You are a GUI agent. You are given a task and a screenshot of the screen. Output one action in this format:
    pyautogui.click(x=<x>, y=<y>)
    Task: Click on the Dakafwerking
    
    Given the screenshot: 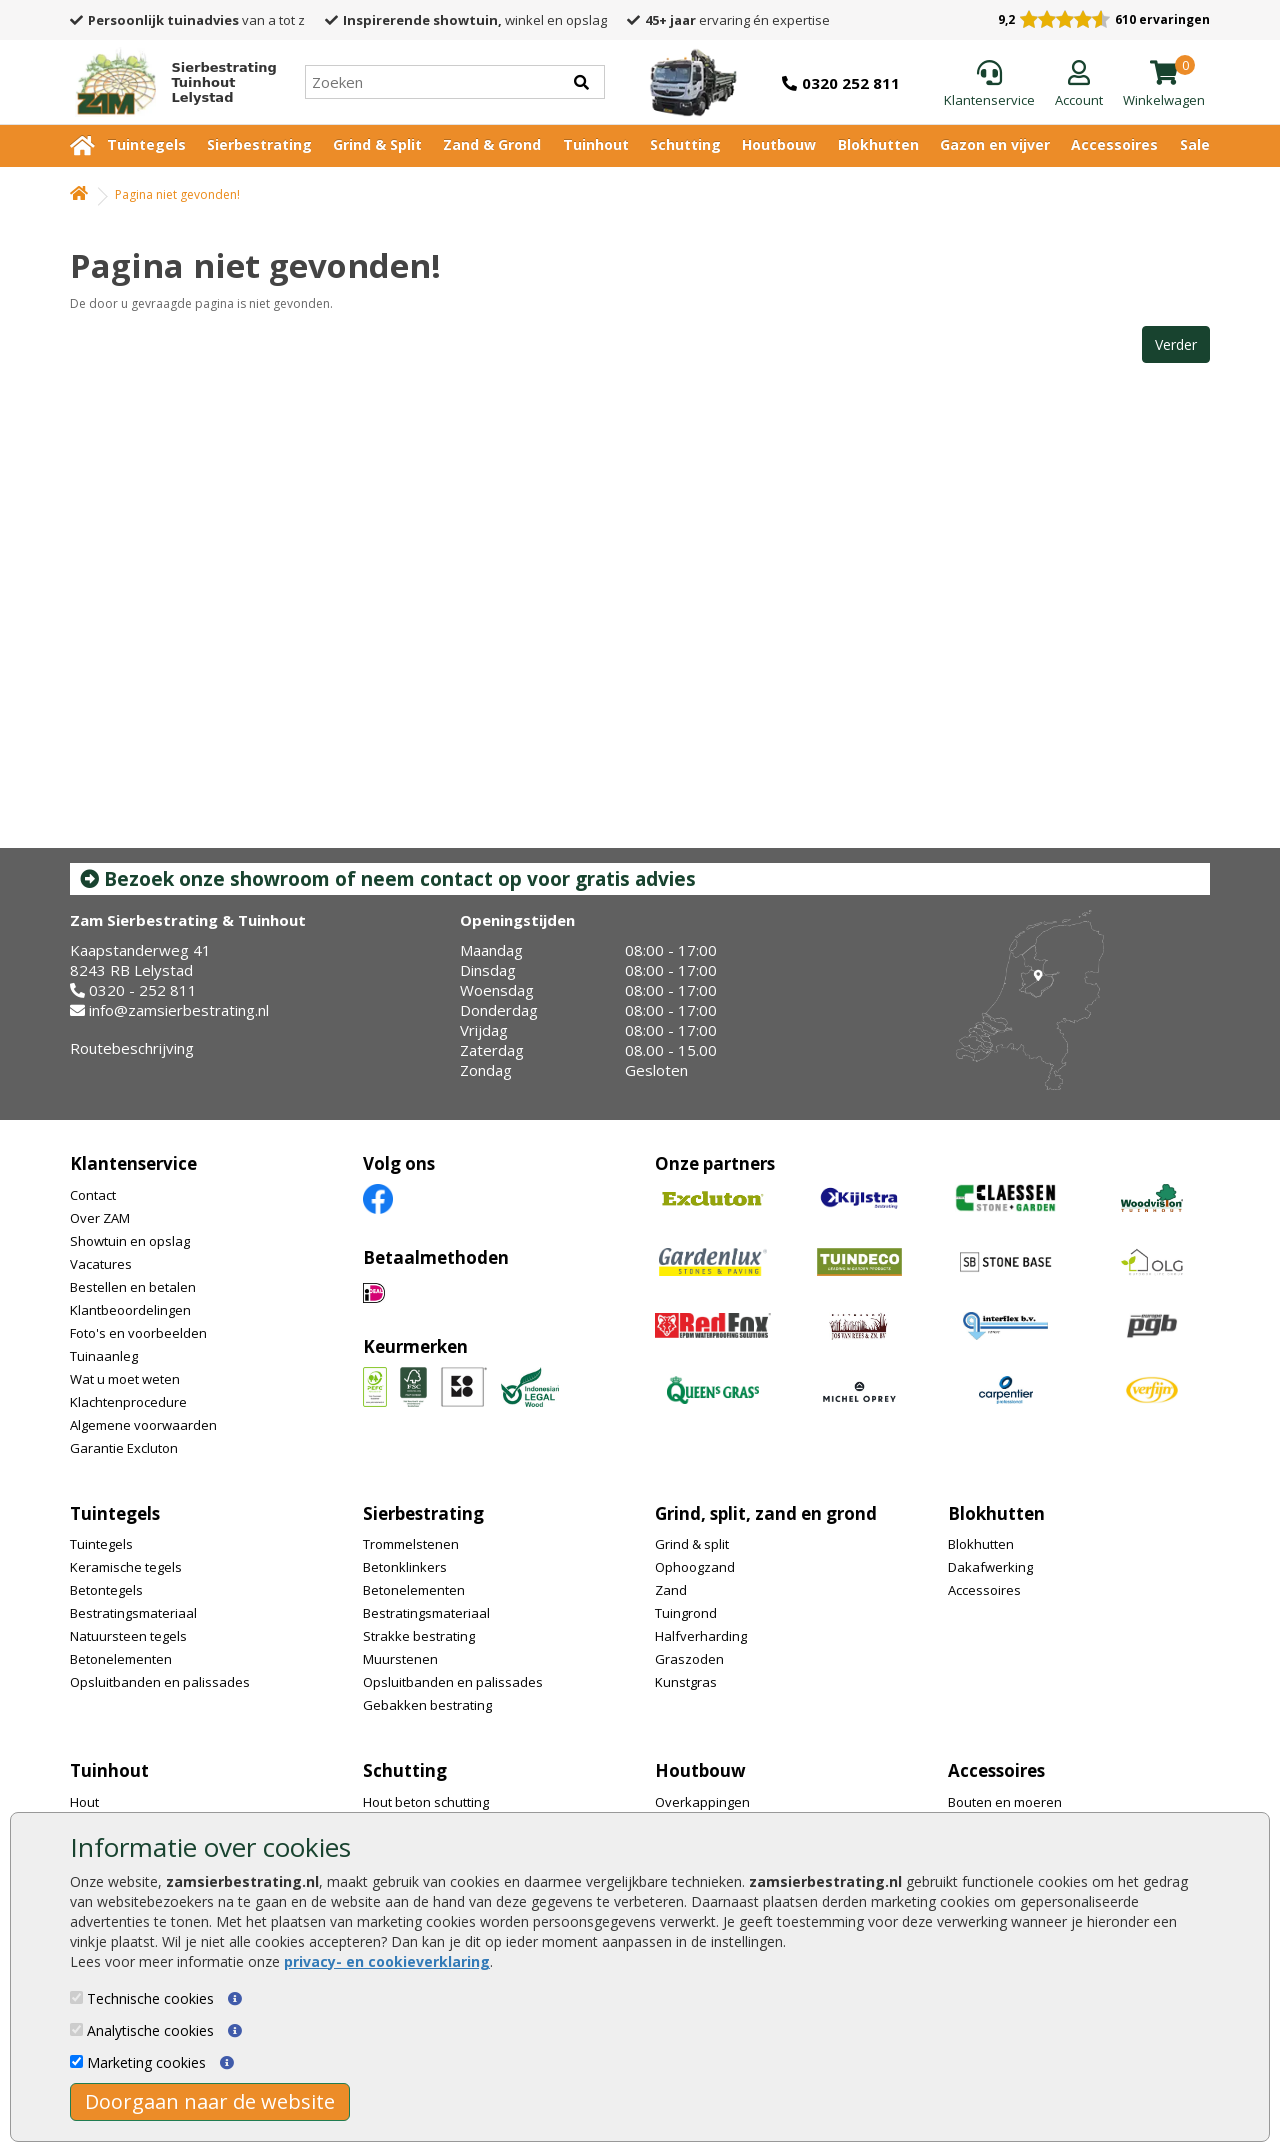 What is the action you would take?
    pyautogui.click(x=990, y=1567)
    